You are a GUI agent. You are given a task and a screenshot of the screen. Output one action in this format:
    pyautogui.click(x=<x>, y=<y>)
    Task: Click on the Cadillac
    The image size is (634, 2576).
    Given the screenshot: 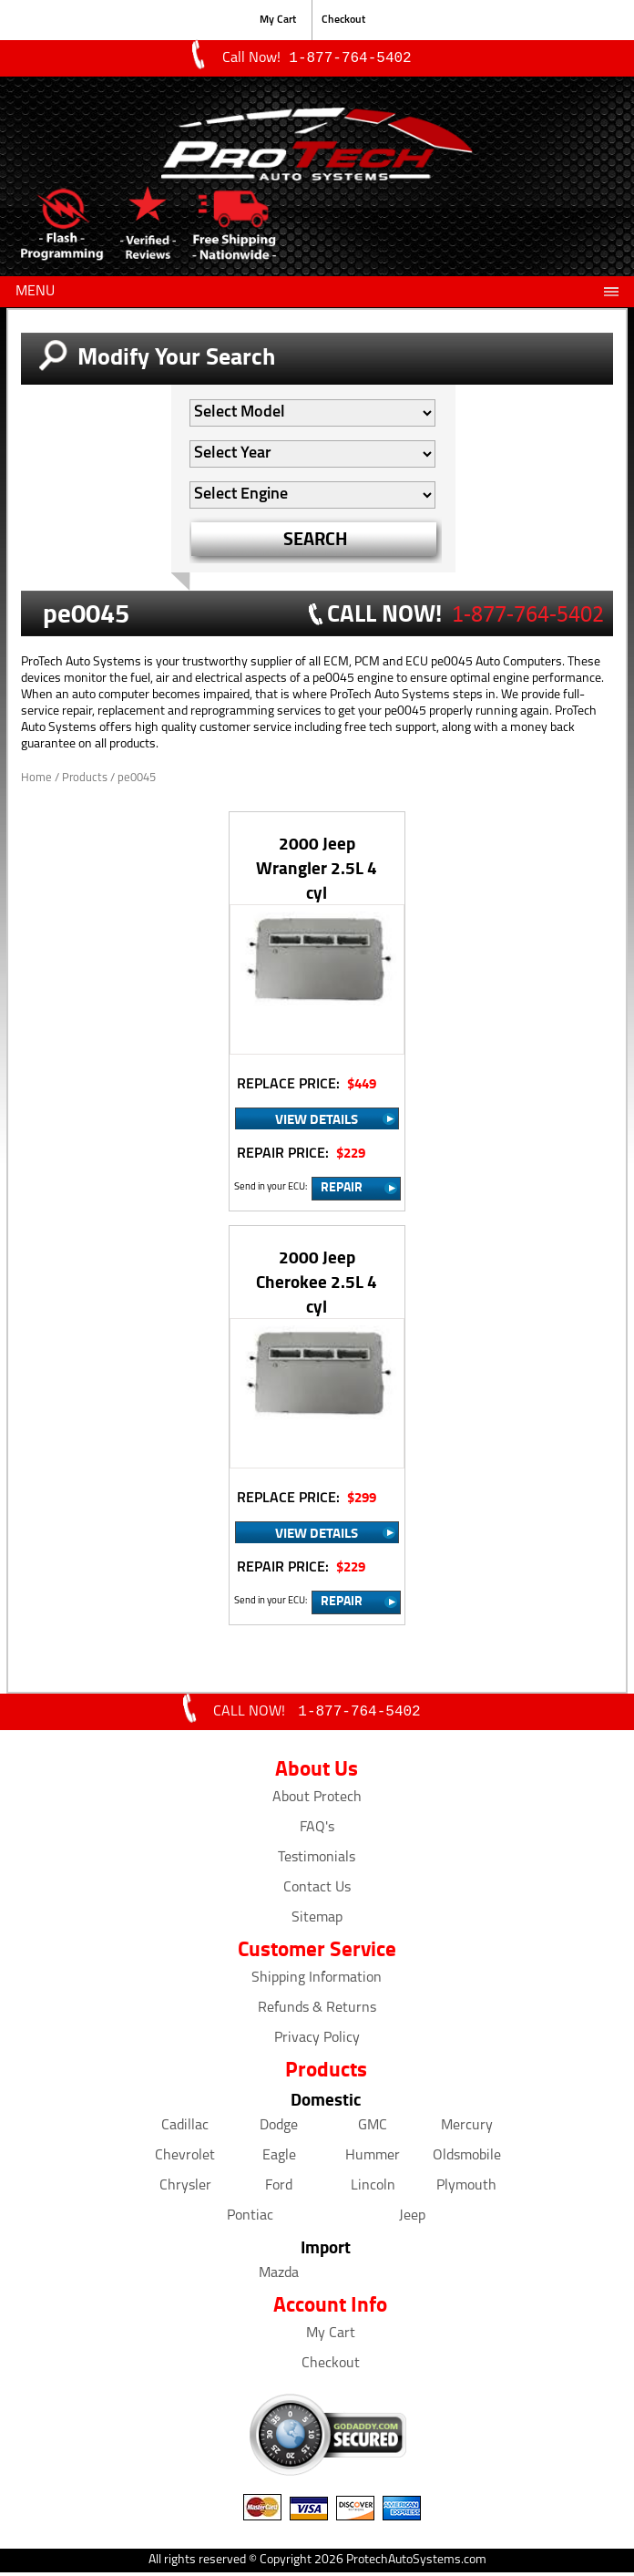 What is the action you would take?
    pyautogui.click(x=185, y=2129)
    